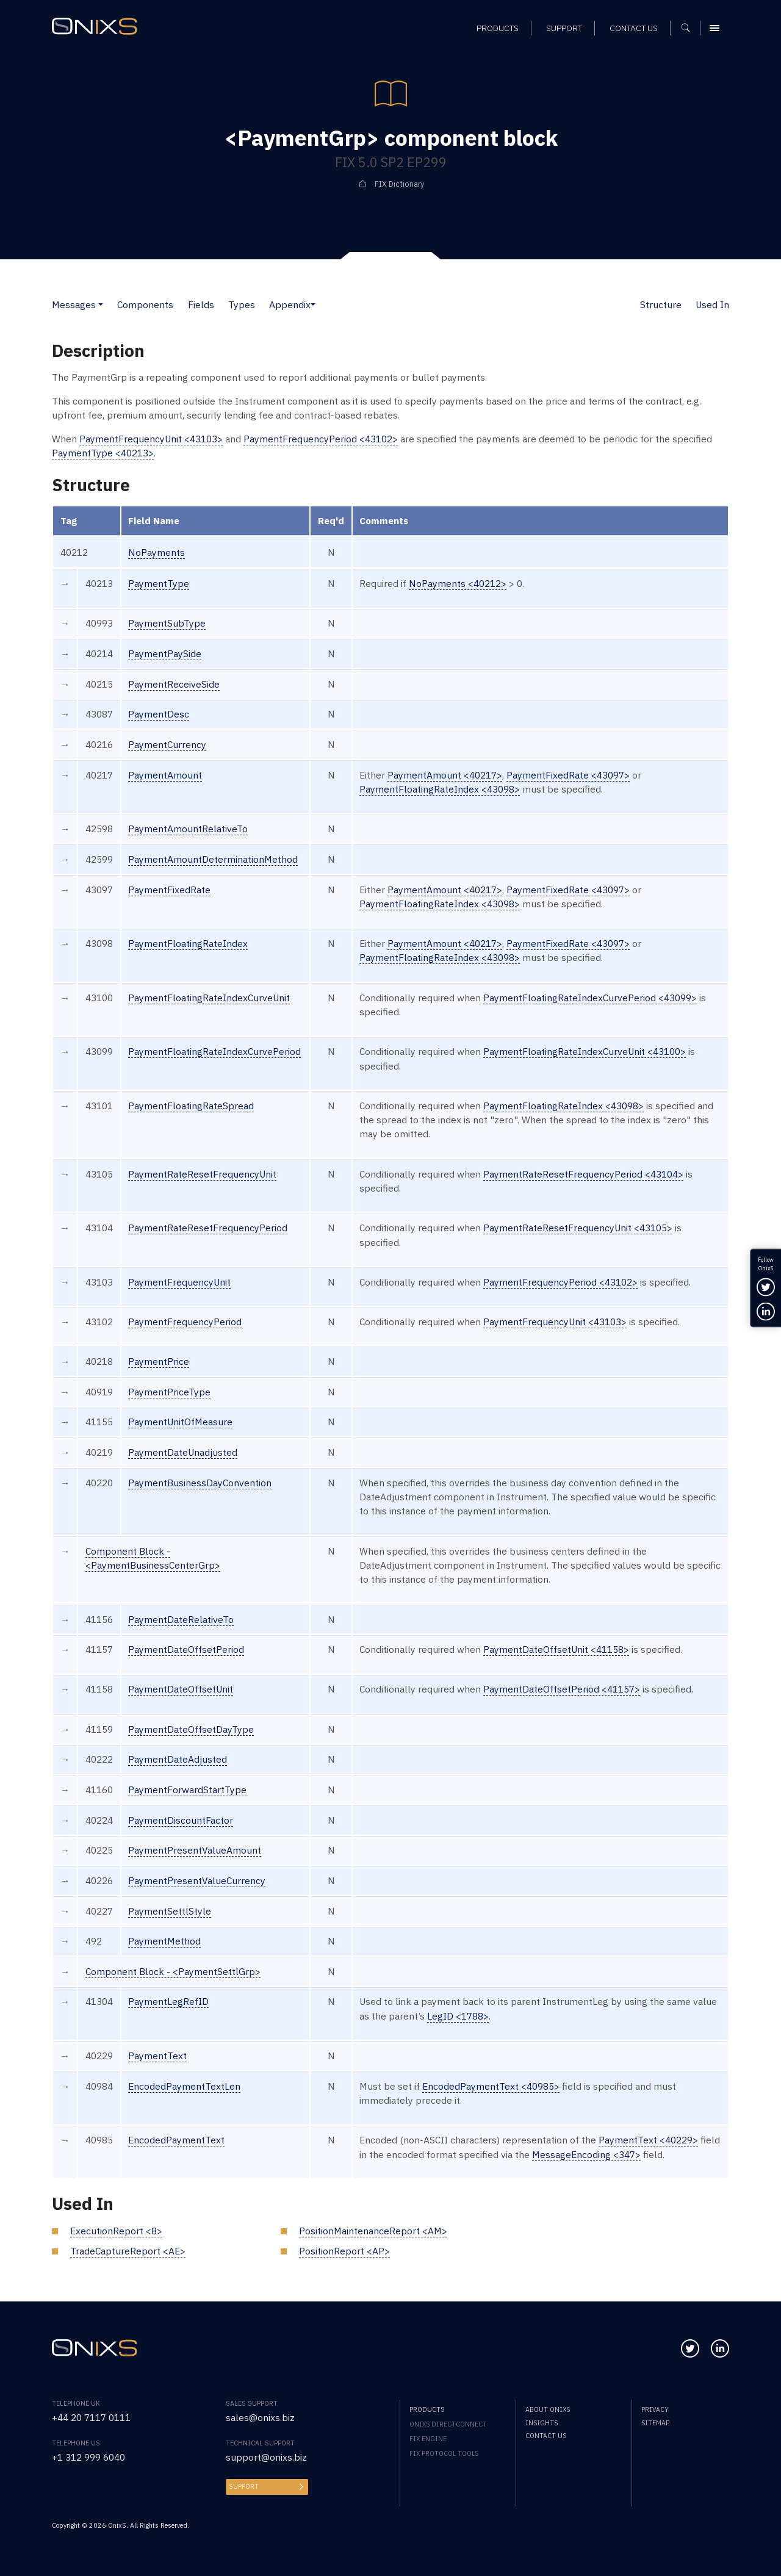  What do you see at coordinates (568, 775) in the screenshot?
I see `PaymentFixedRate <43097>` at bounding box center [568, 775].